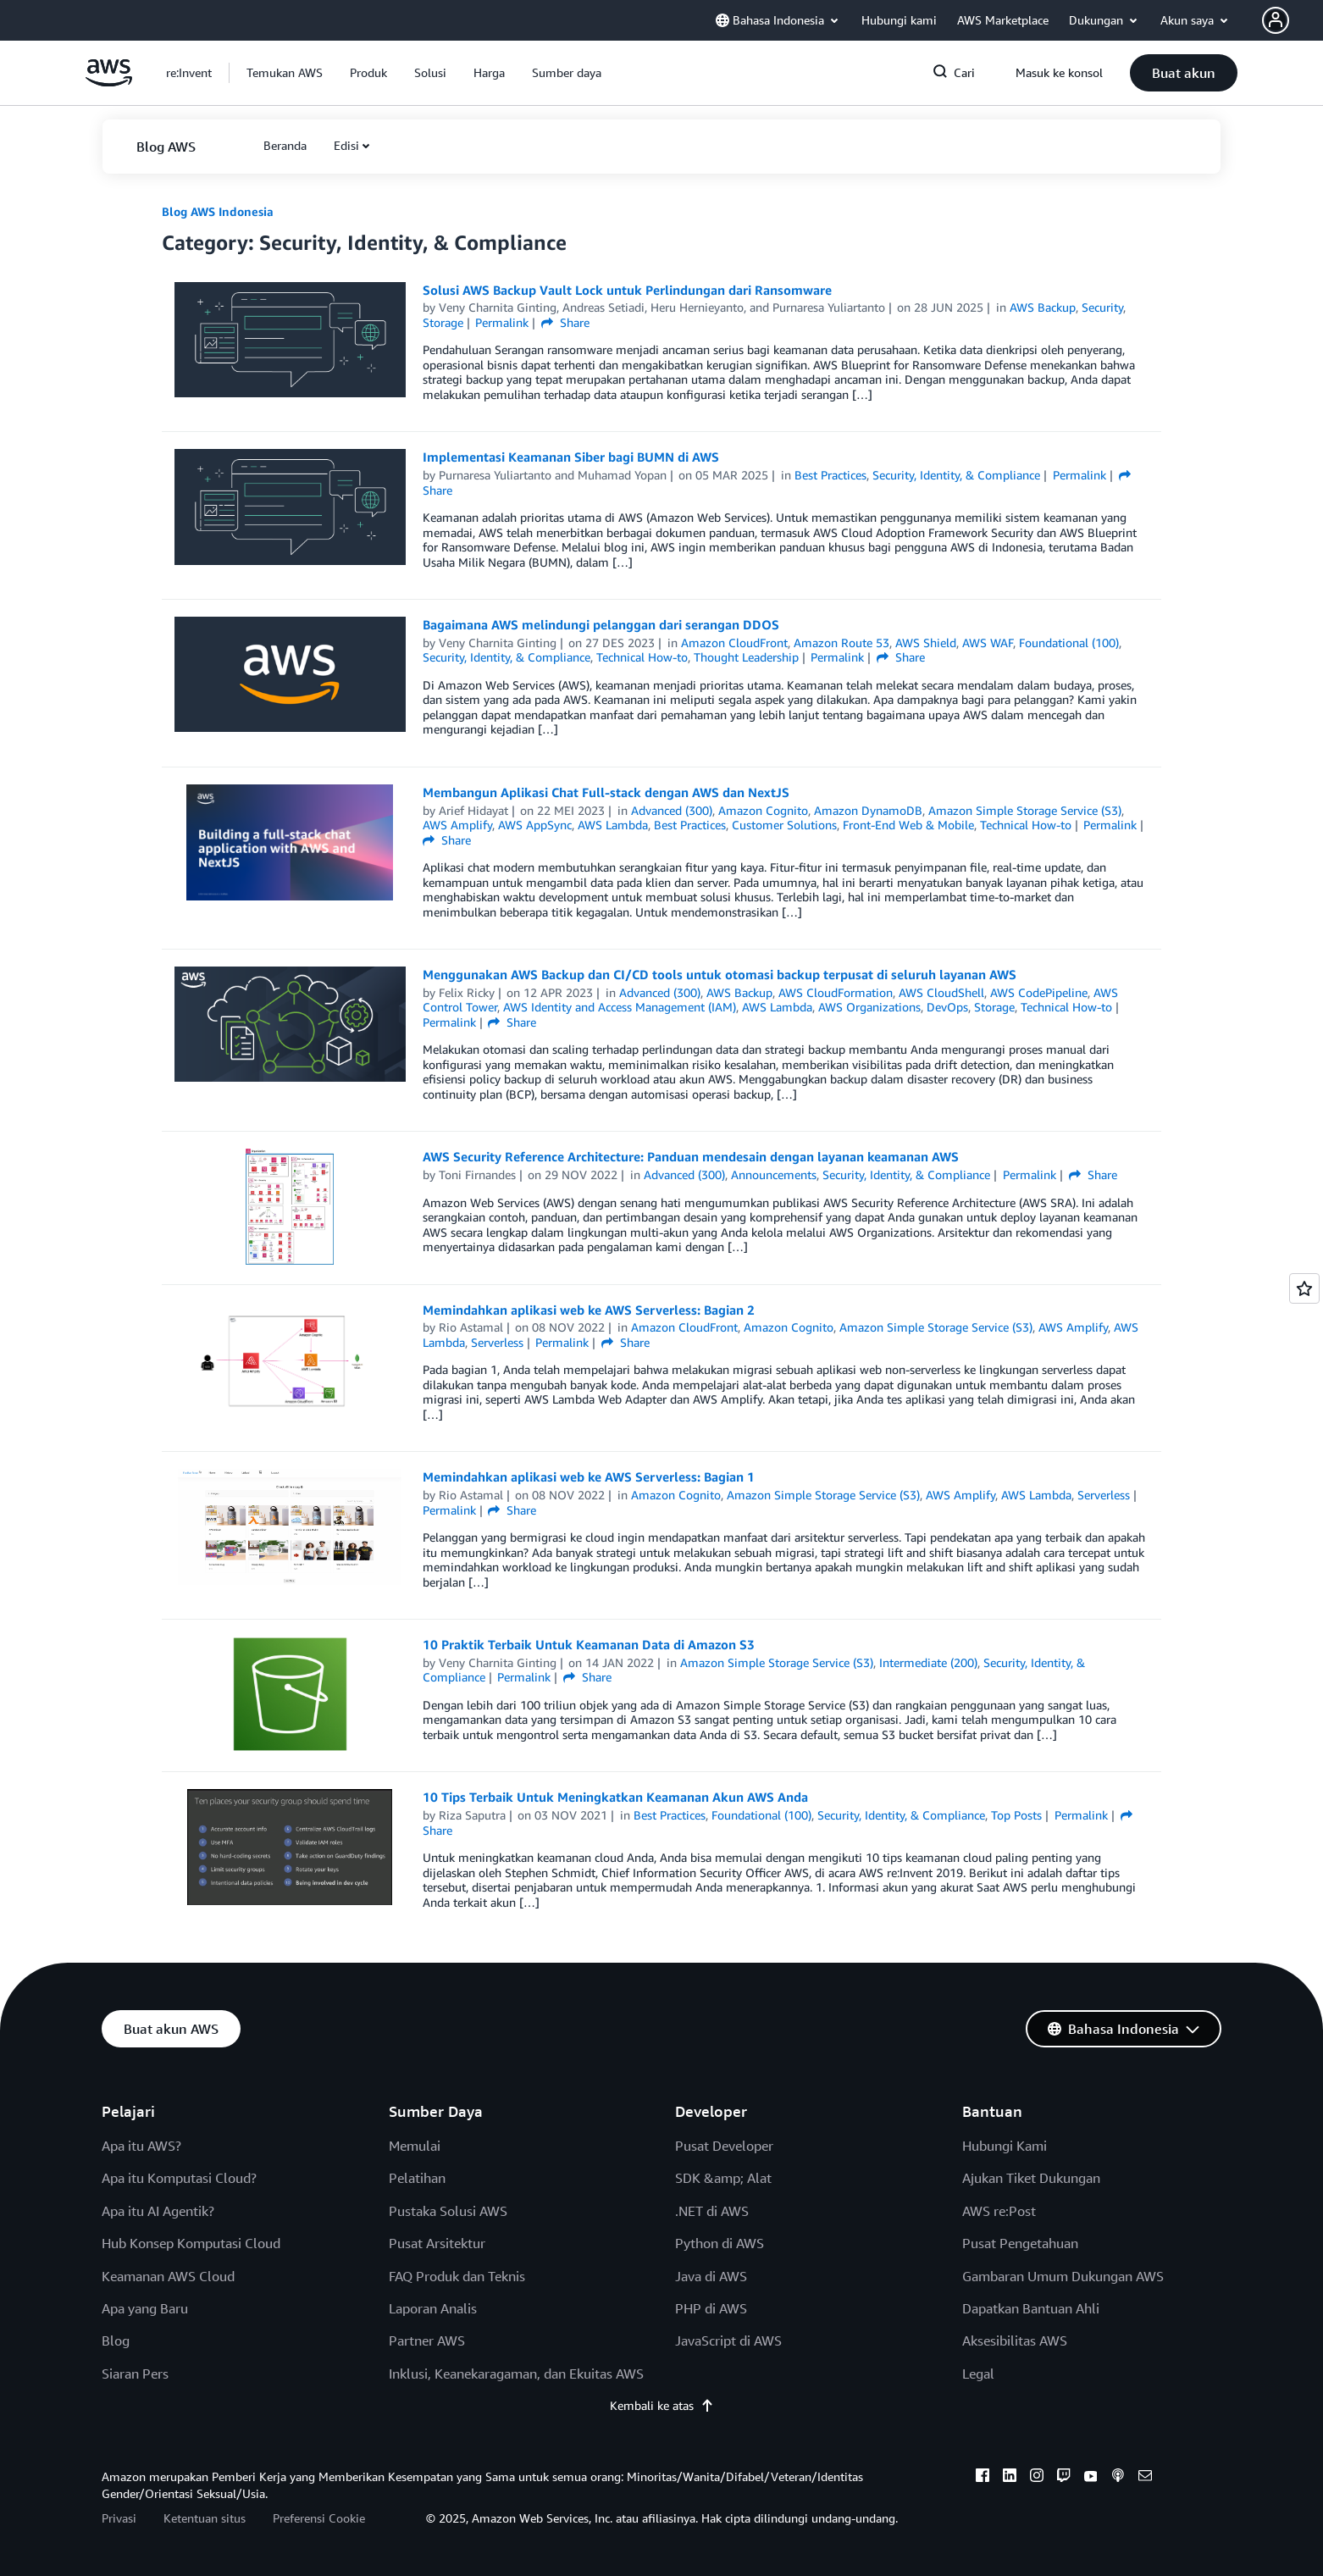 The image size is (1323, 2576). I want to click on .NET di AWS, so click(712, 2210).